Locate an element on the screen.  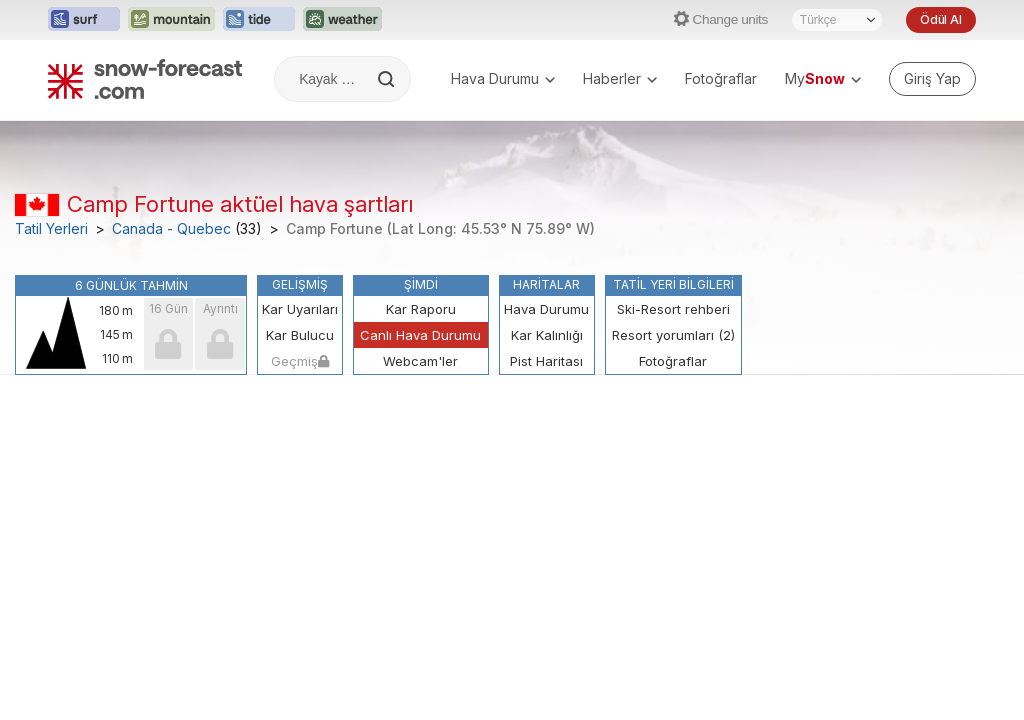
Ski-Resort rehberi is located at coordinates (673, 309).